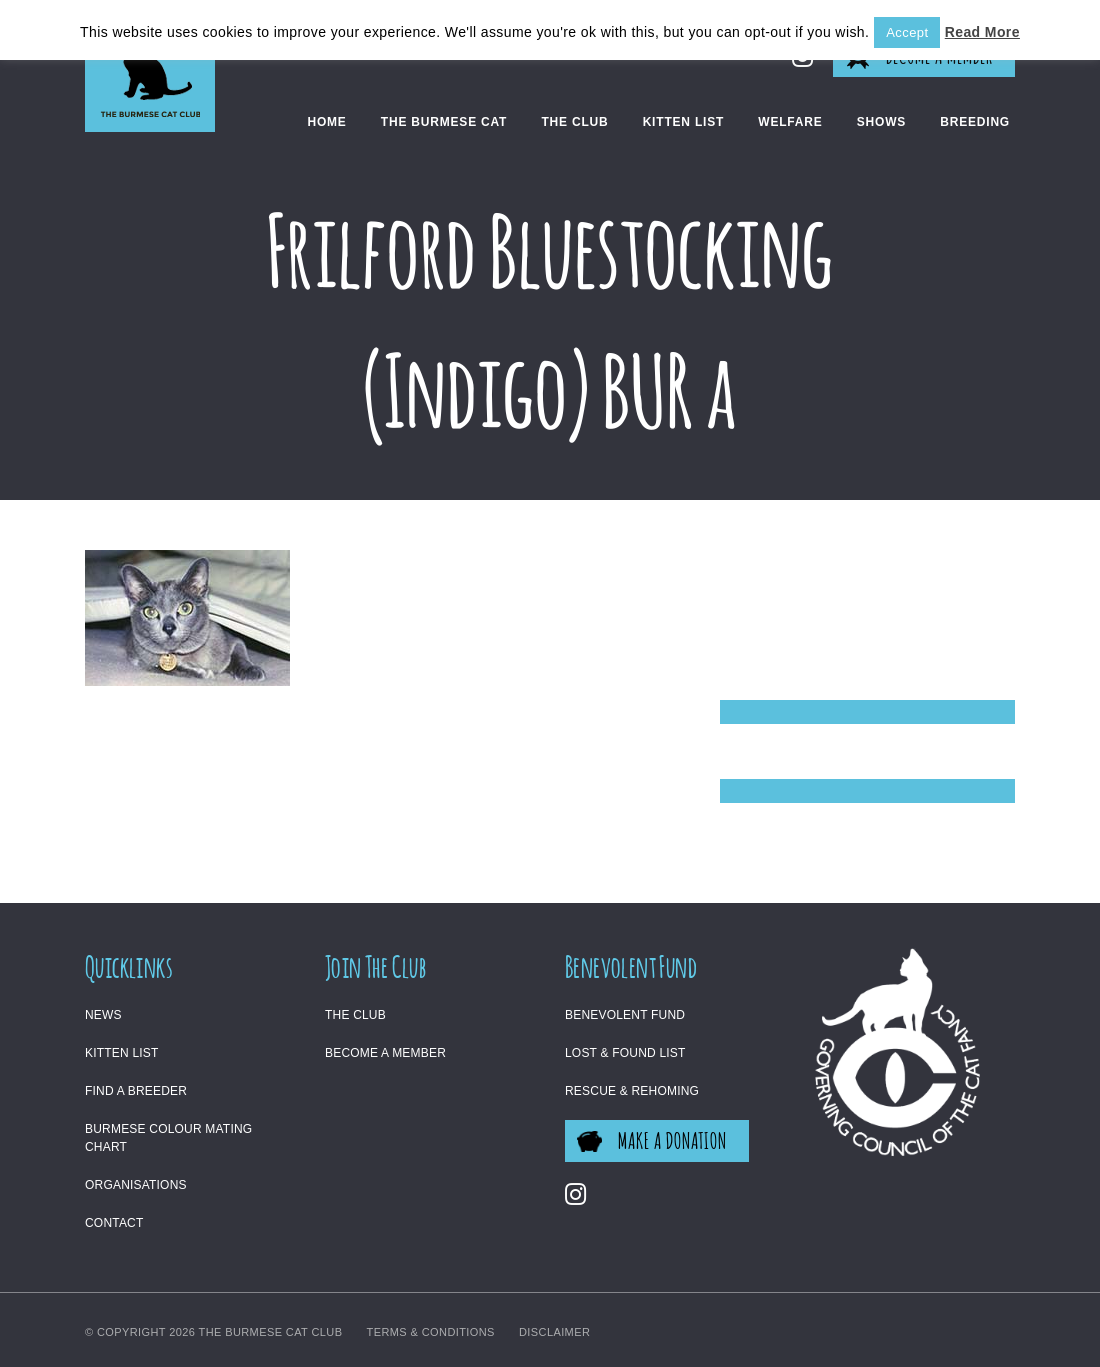 The image size is (1100, 1367). What do you see at coordinates (554, 1332) in the screenshot?
I see `Disclaimer` at bounding box center [554, 1332].